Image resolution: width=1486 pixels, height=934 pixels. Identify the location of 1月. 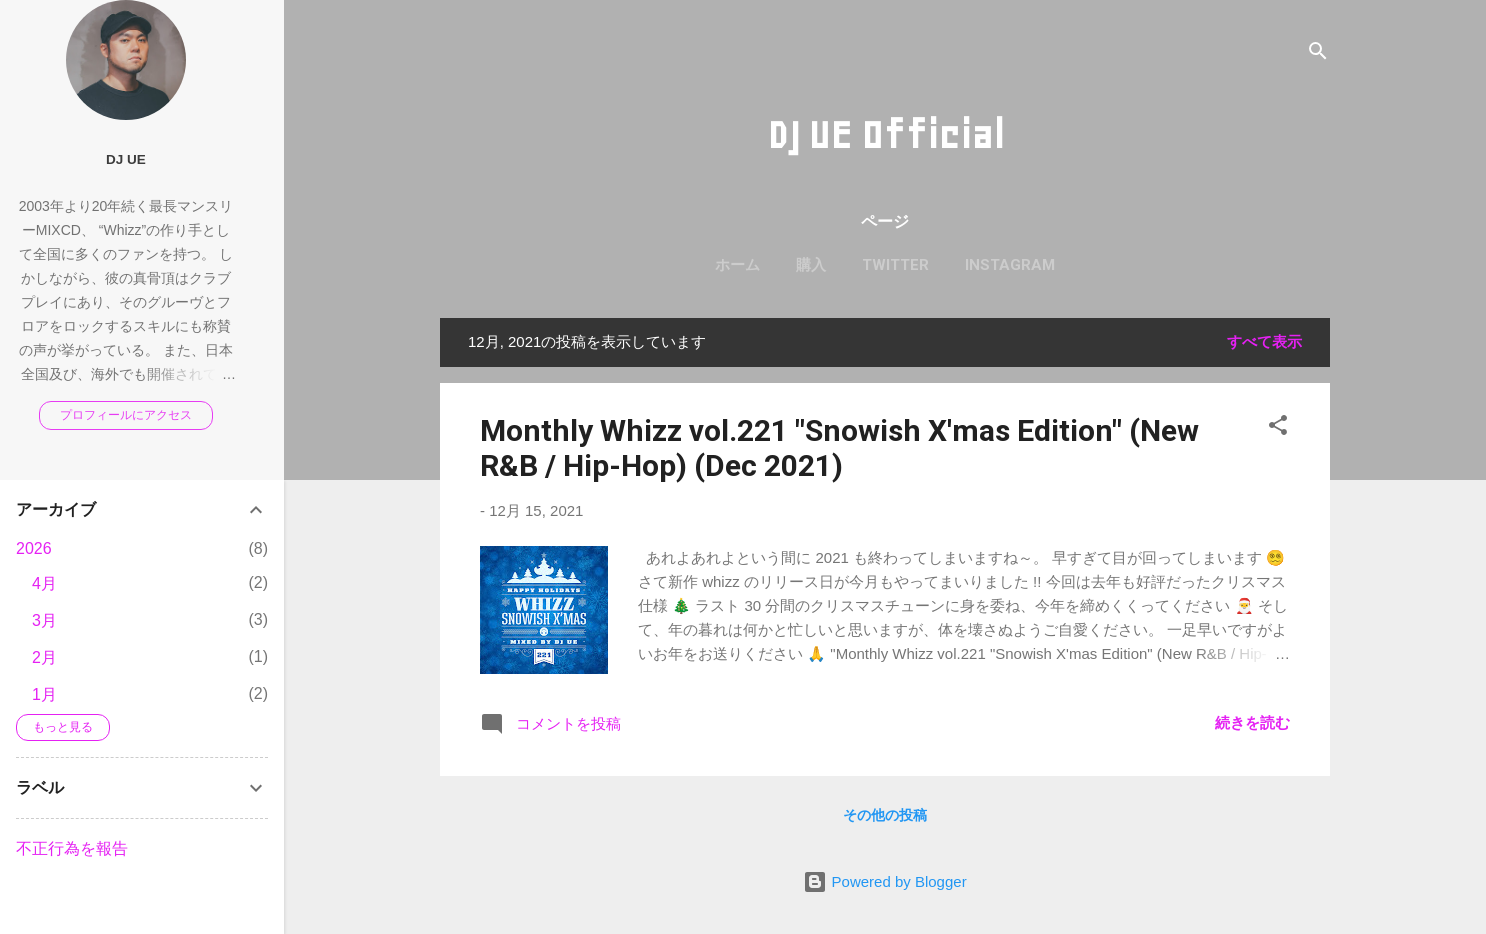
(44, 694).